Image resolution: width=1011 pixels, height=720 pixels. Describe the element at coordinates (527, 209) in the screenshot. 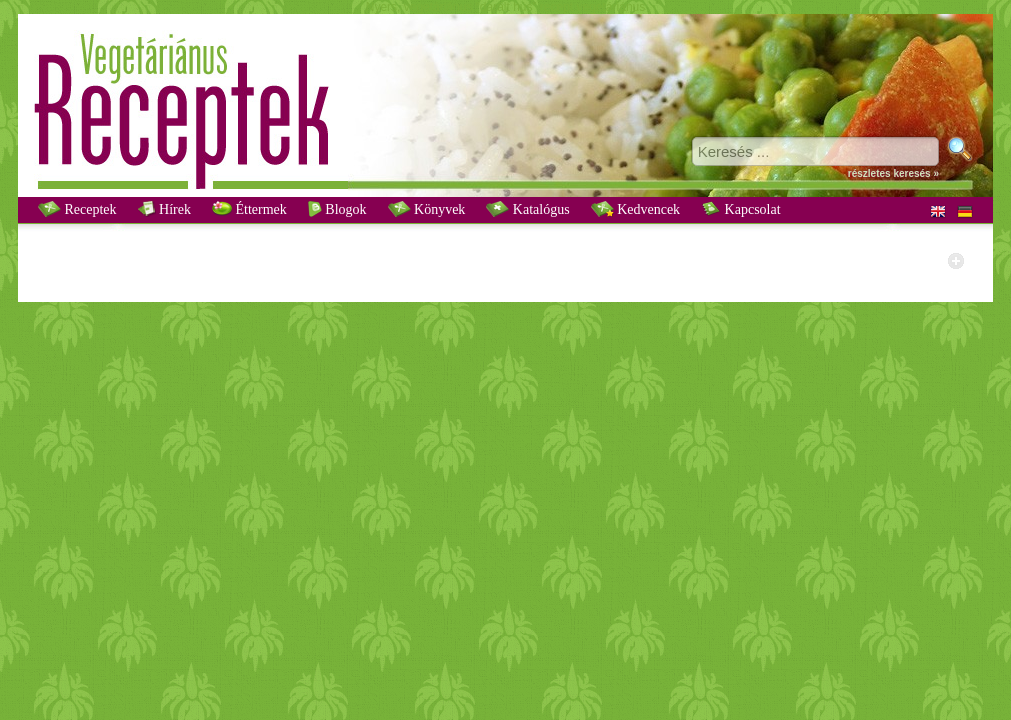

I see `Katalógus` at that location.